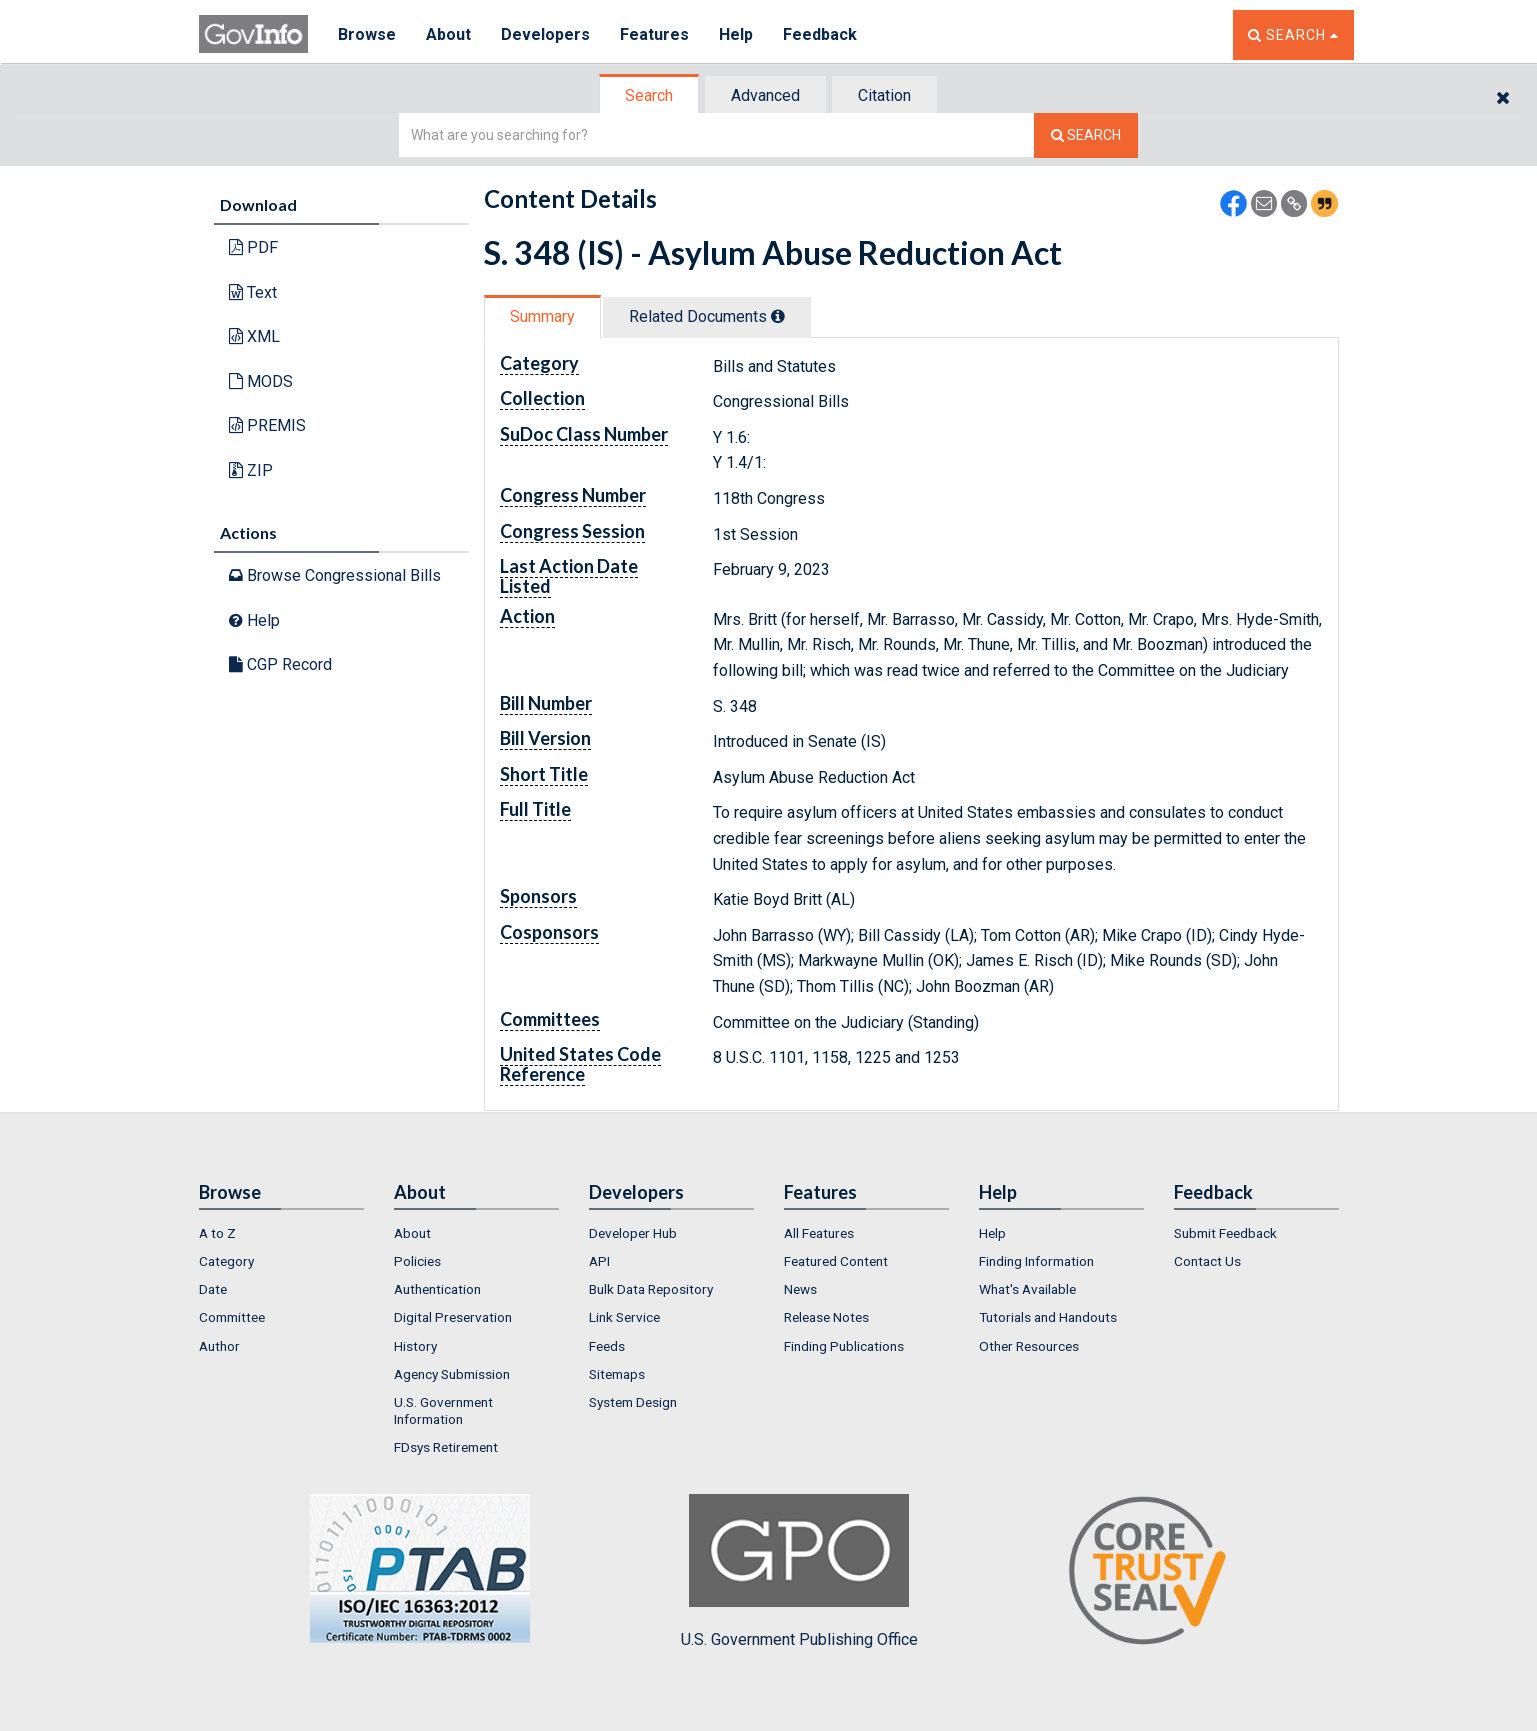 This screenshot has width=1537, height=1731. Describe the element at coordinates (1036, 1261) in the screenshot. I see `Finding Information` at that location.